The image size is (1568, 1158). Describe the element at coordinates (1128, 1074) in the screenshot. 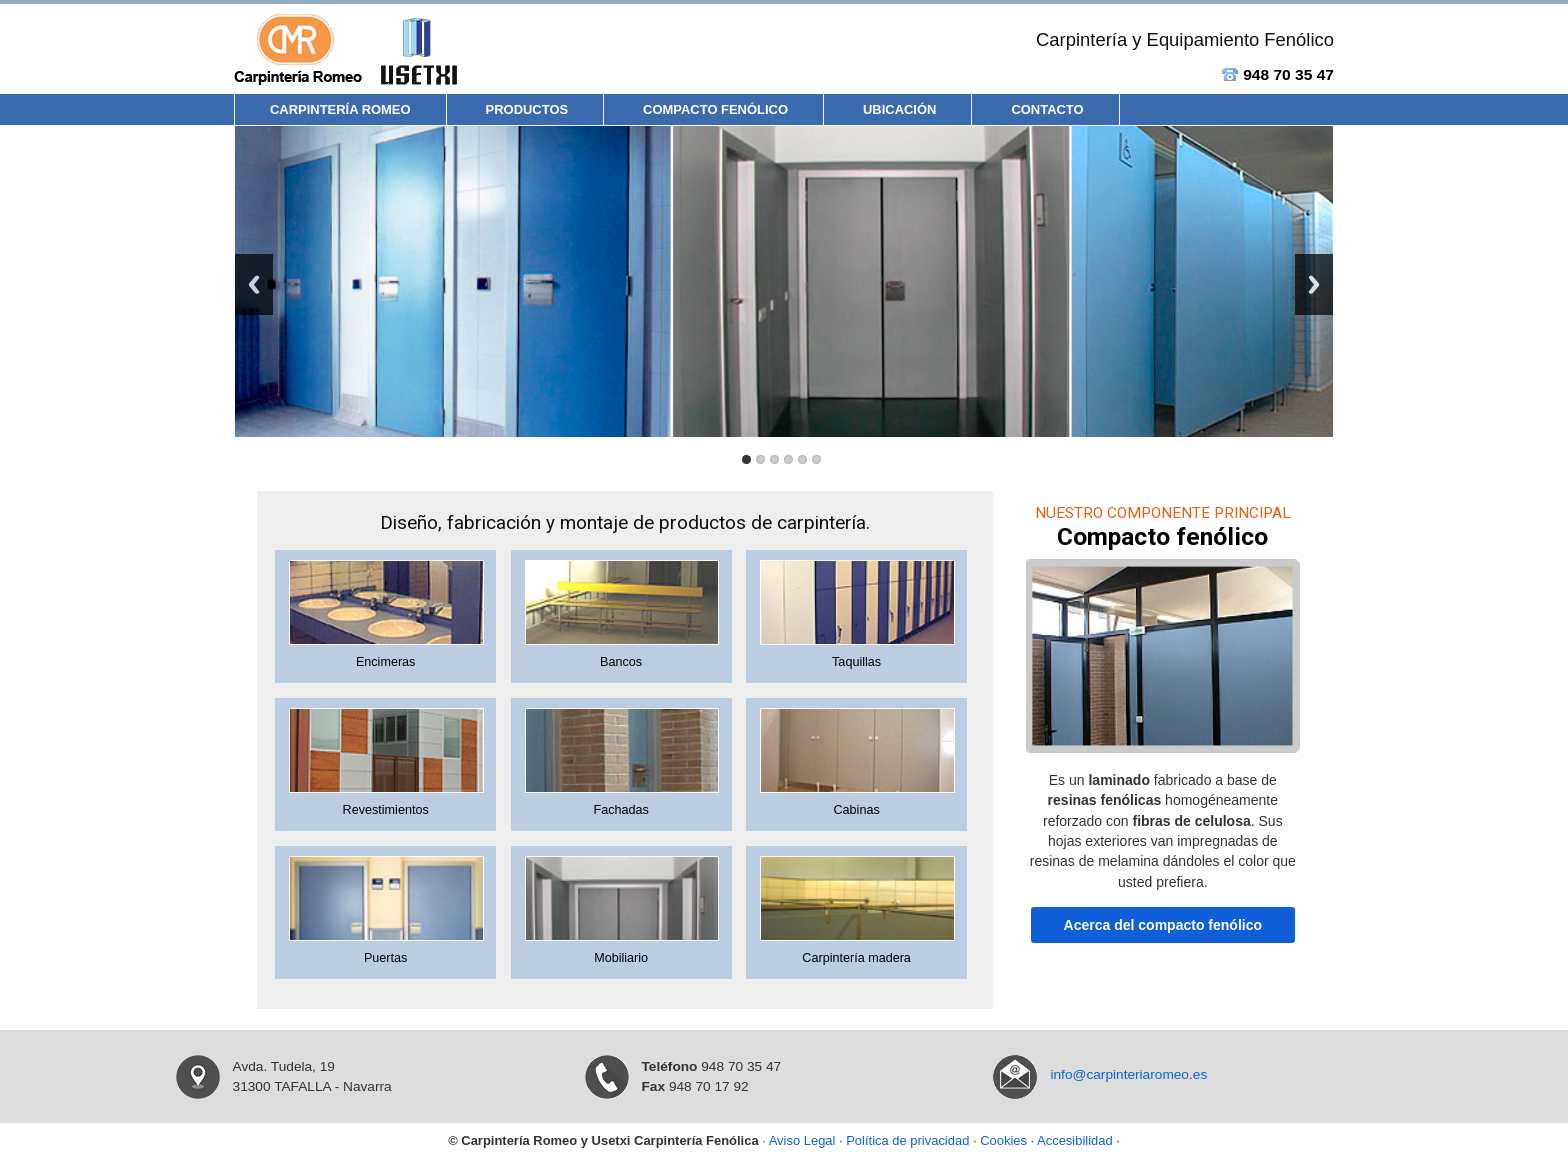

I see `info@carpinteriaromeo.es` at that location.